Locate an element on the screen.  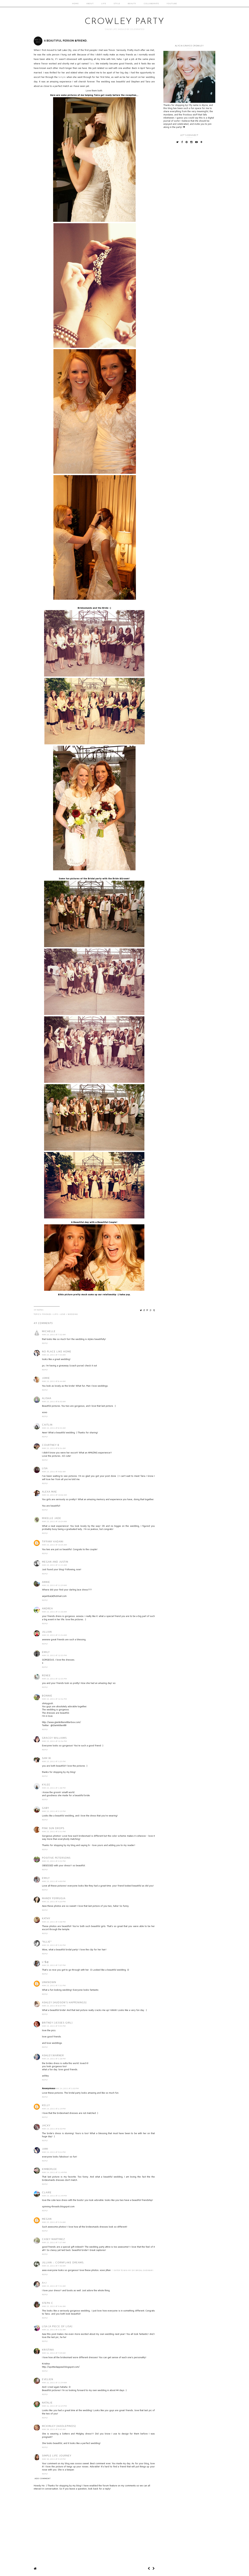
May 23, 2011 at 8:53 AM is located at coordinates (54, 1428).